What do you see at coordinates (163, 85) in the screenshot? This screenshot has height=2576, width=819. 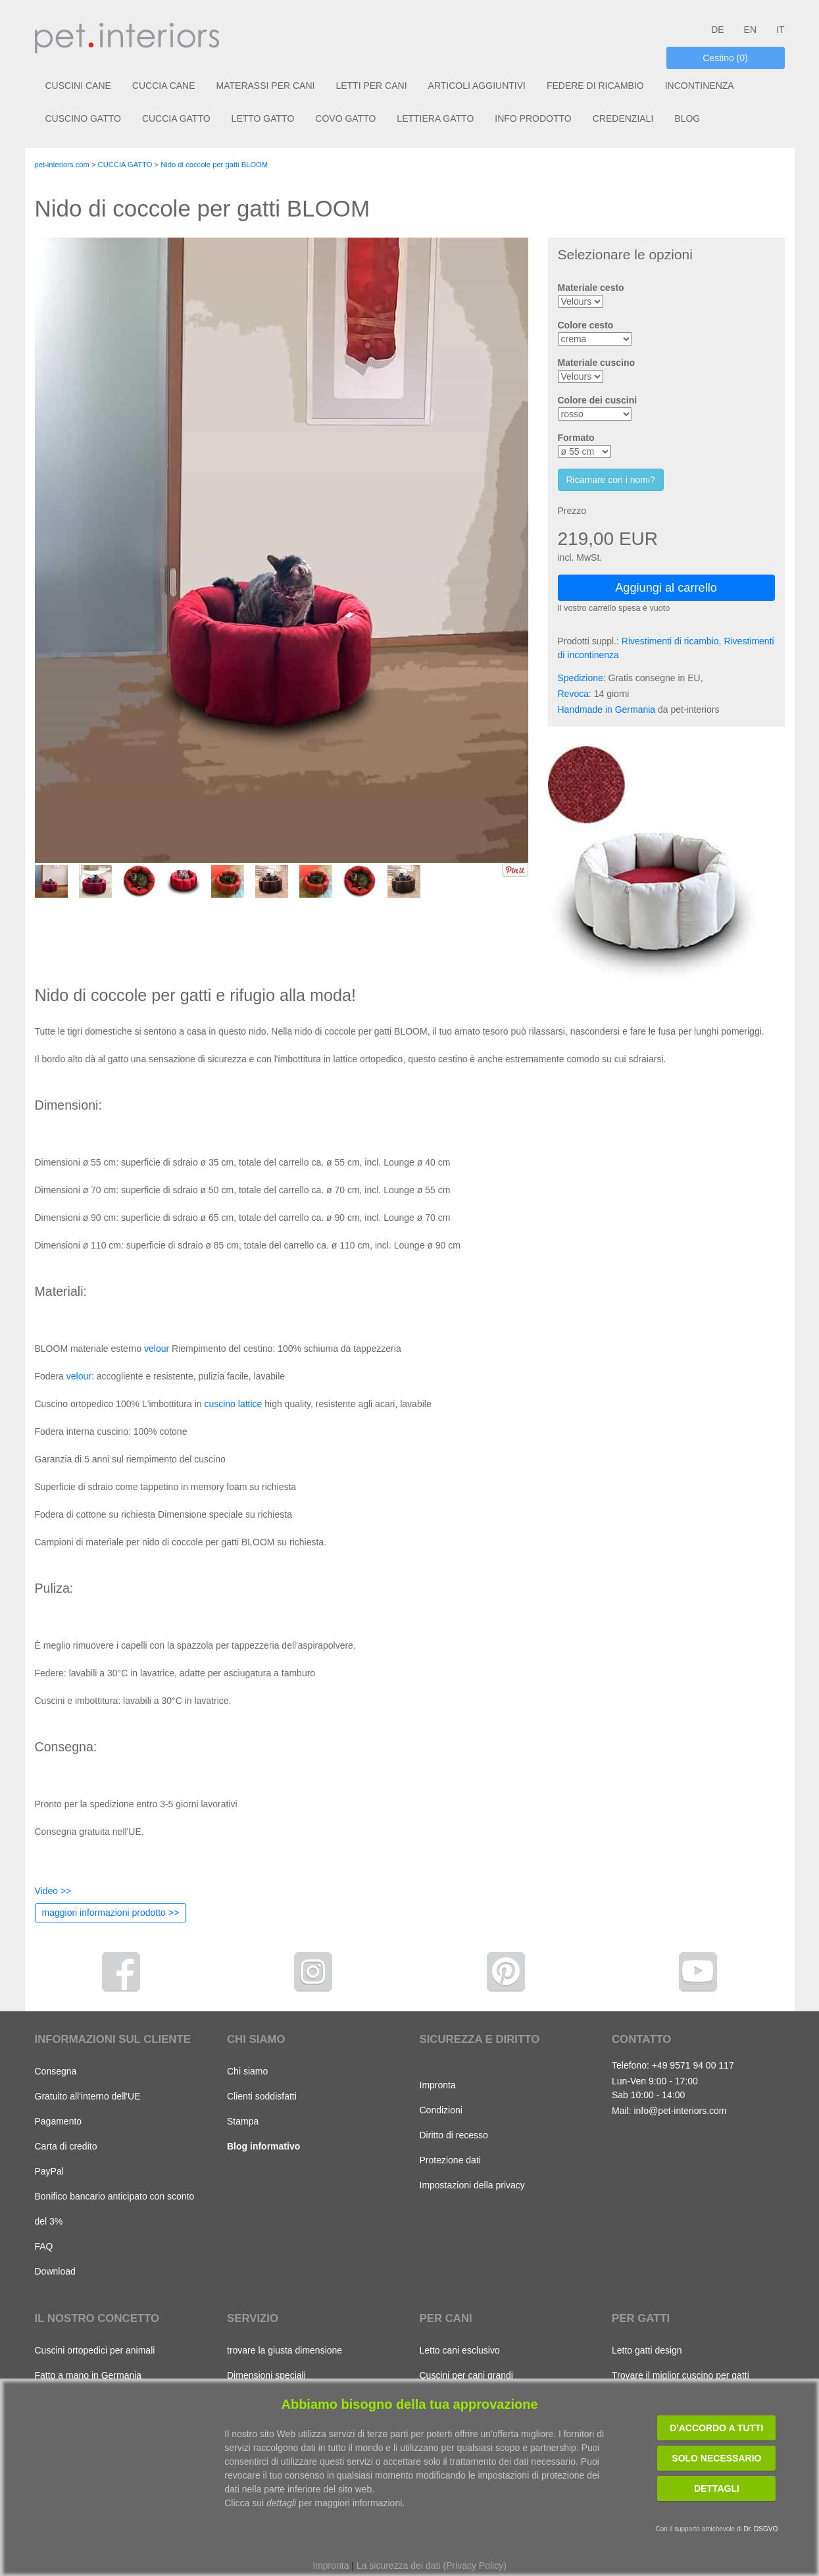 I see `CUCCIA CANE` at bounding box center [163, 85].